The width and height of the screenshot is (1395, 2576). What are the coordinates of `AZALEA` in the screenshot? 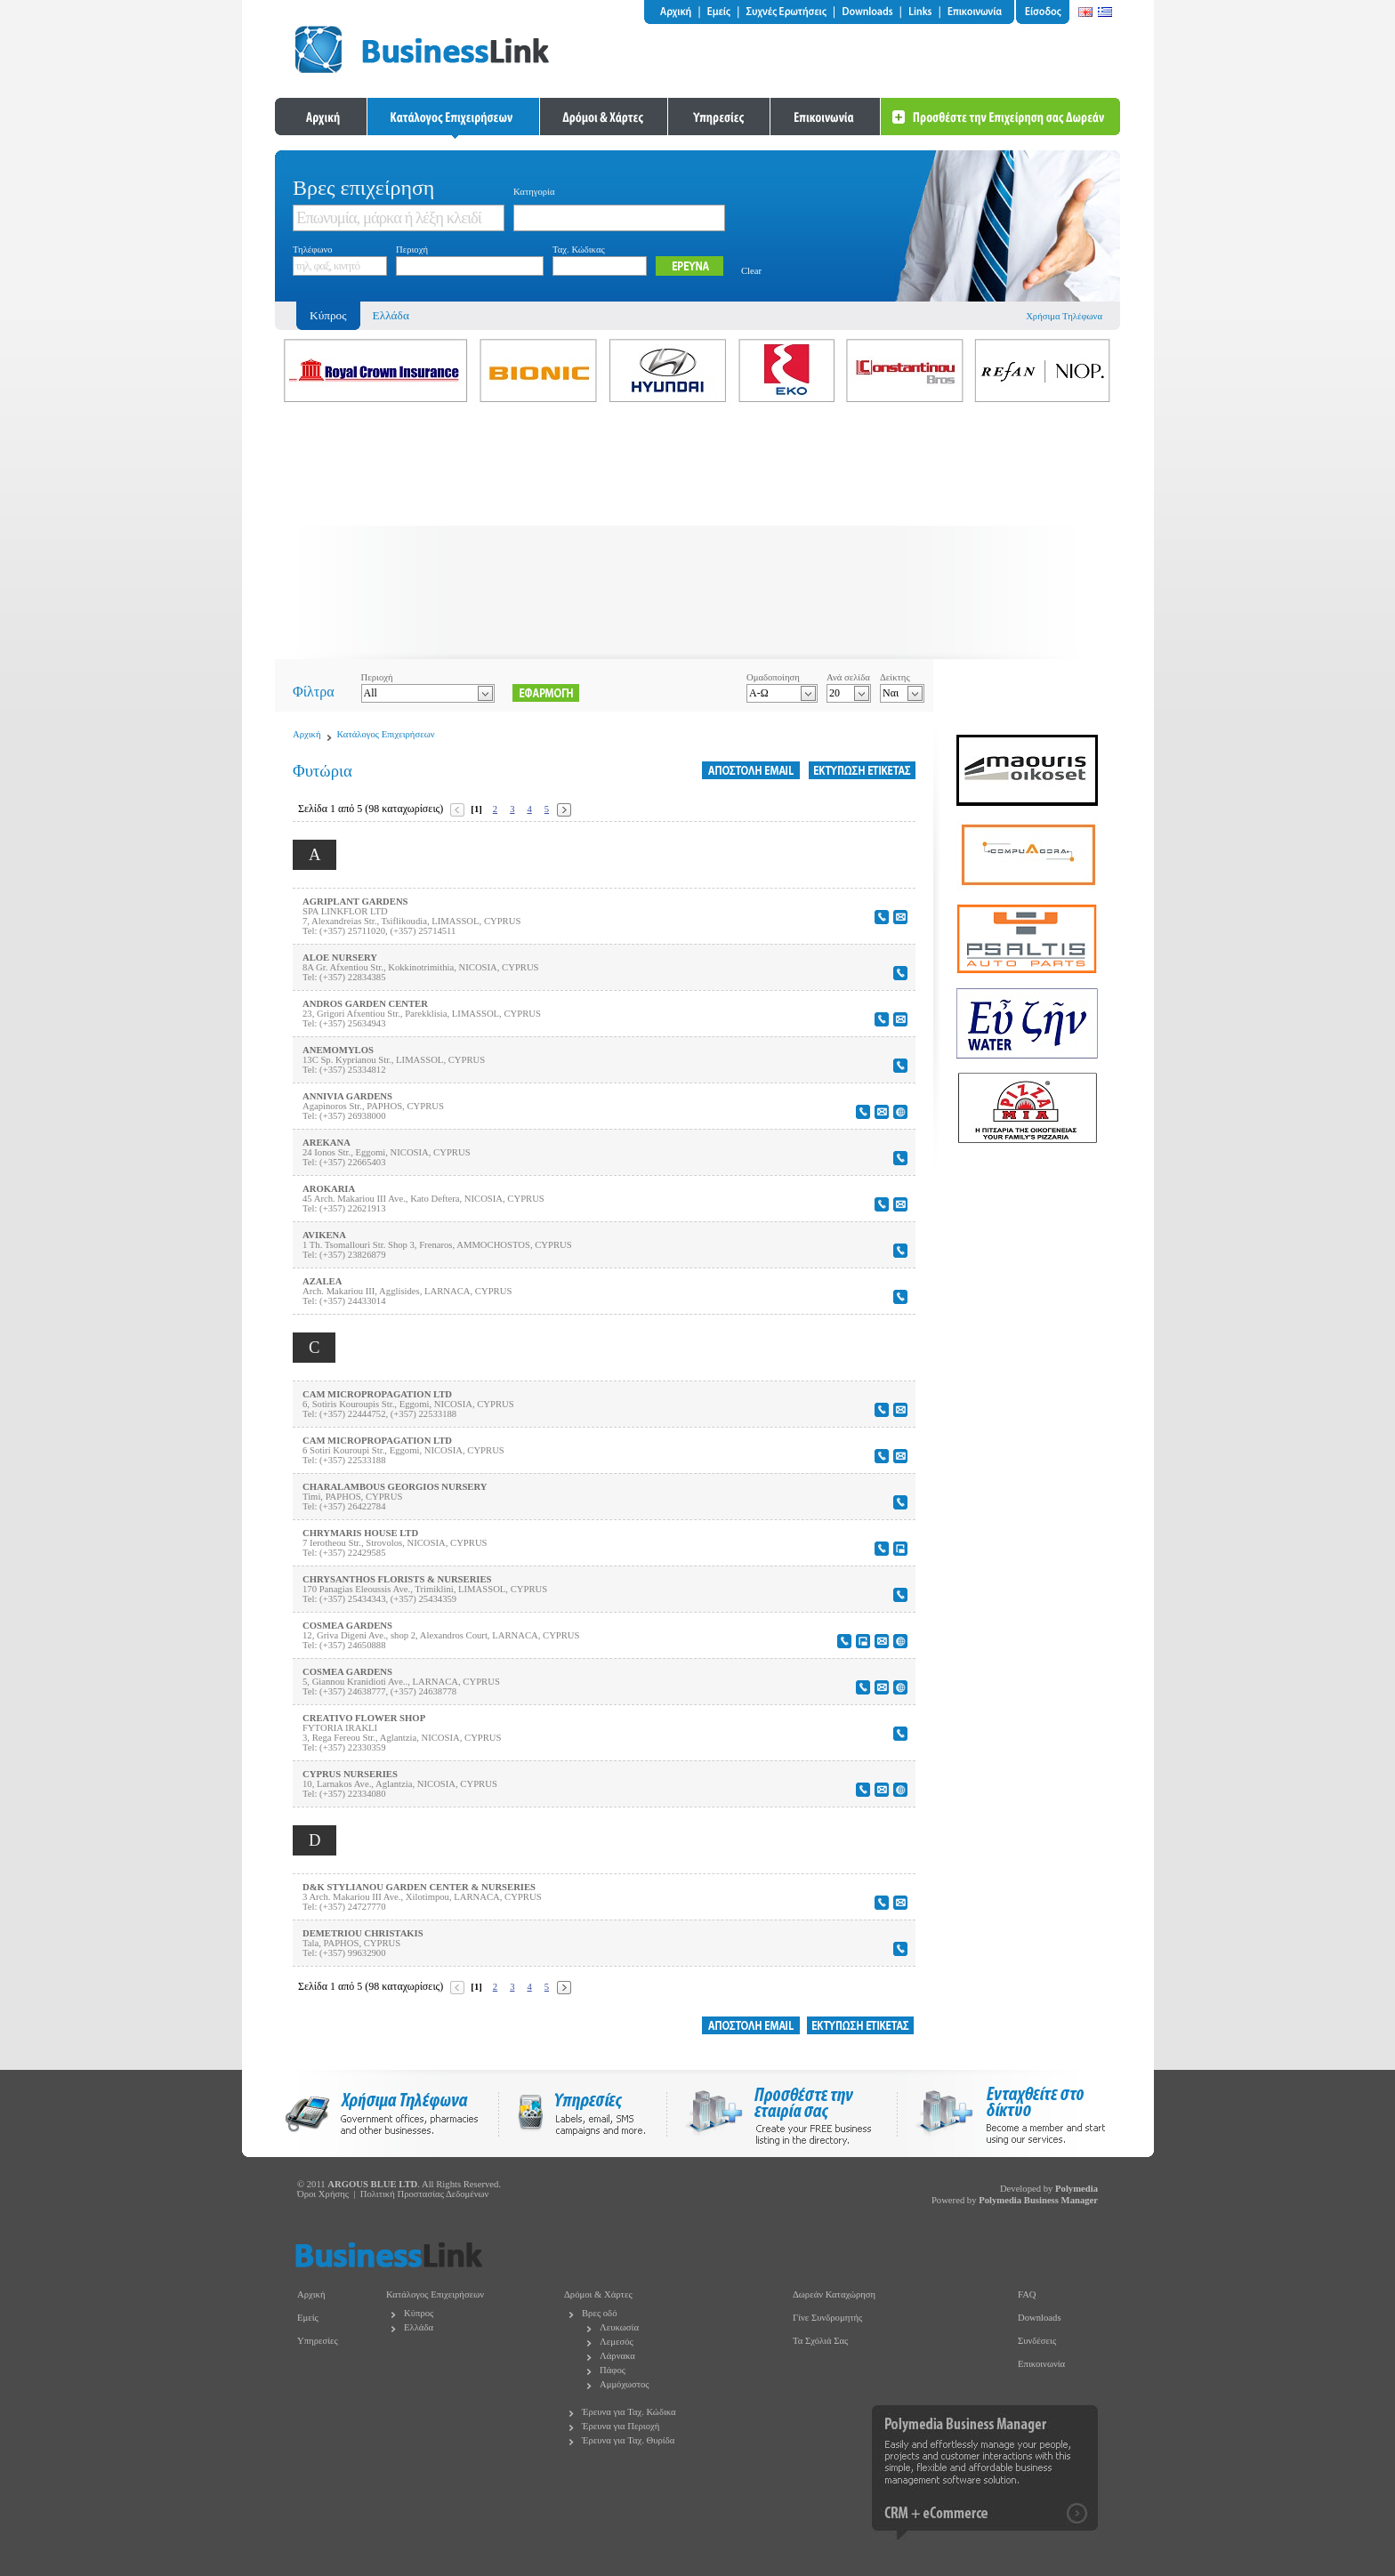 It's located at (322, 1281).